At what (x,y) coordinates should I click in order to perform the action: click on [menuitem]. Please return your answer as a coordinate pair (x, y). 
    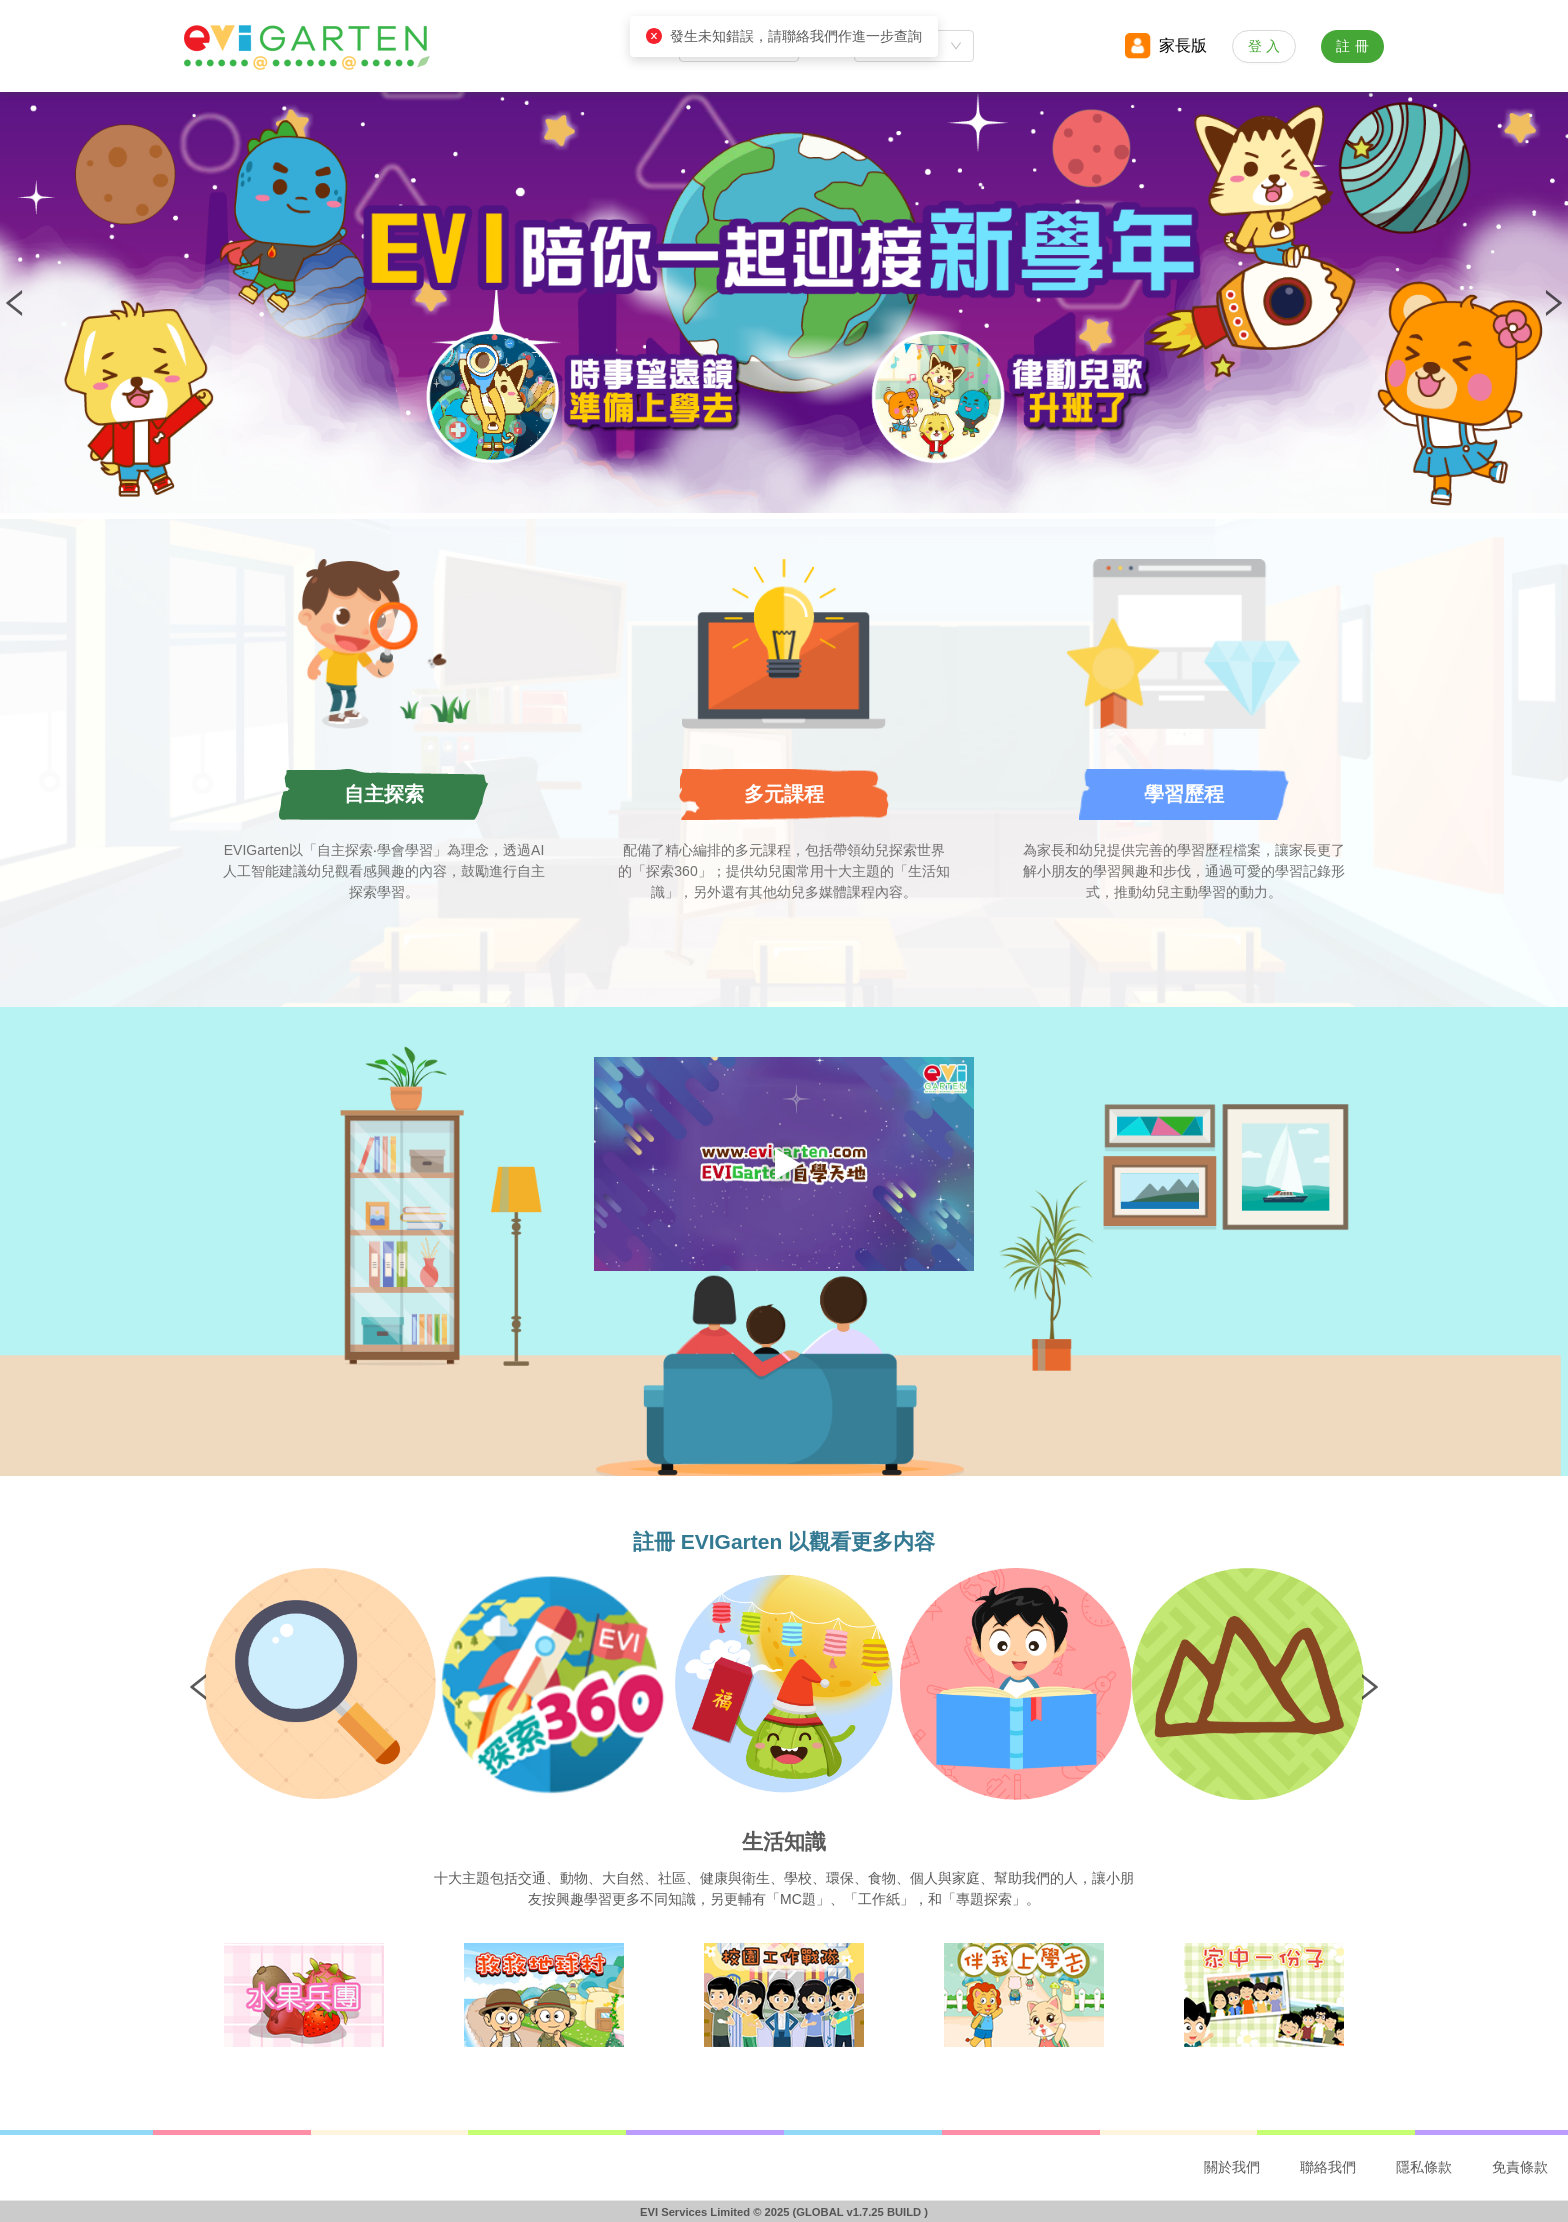
    Looking at the image, I should click on (1232, 2168).